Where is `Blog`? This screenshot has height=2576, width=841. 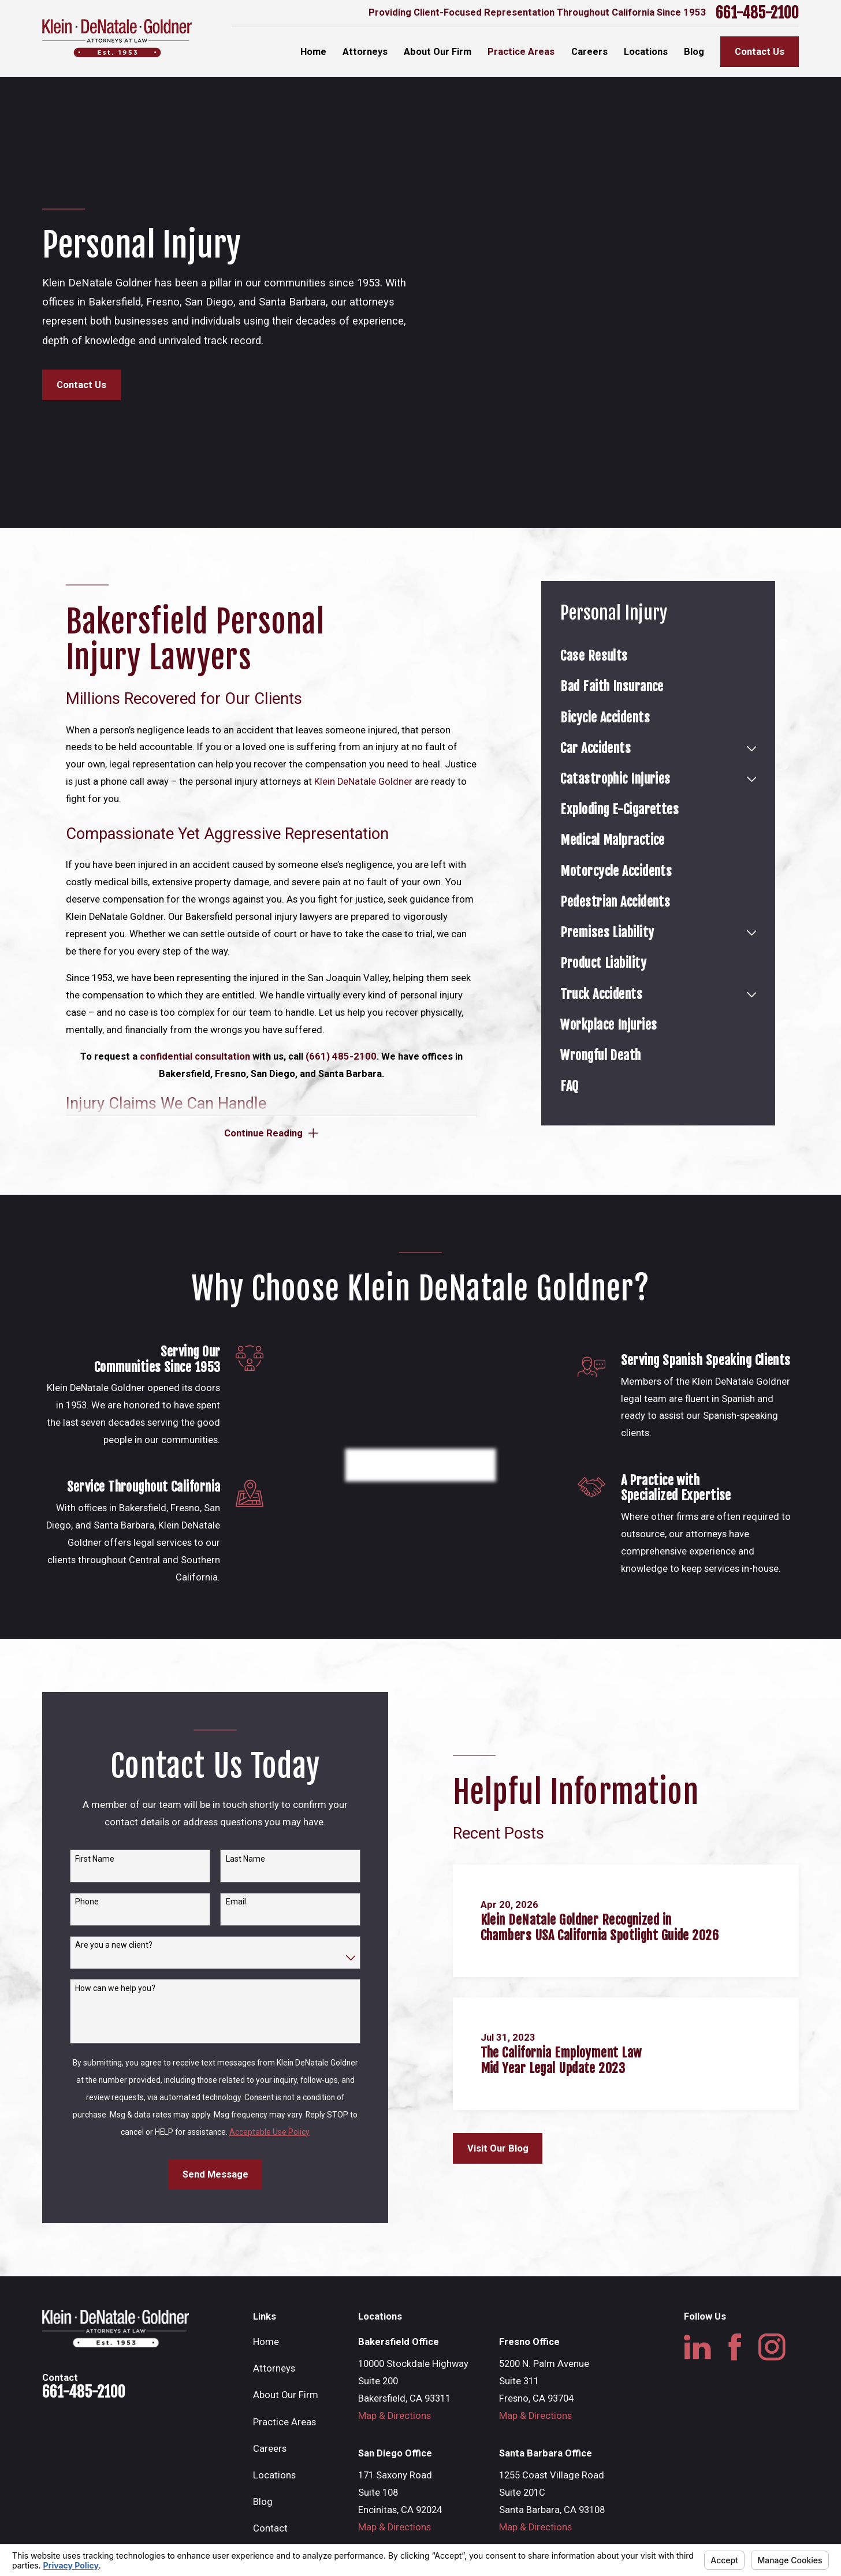 Blog is located at coordinates (263, 2501).